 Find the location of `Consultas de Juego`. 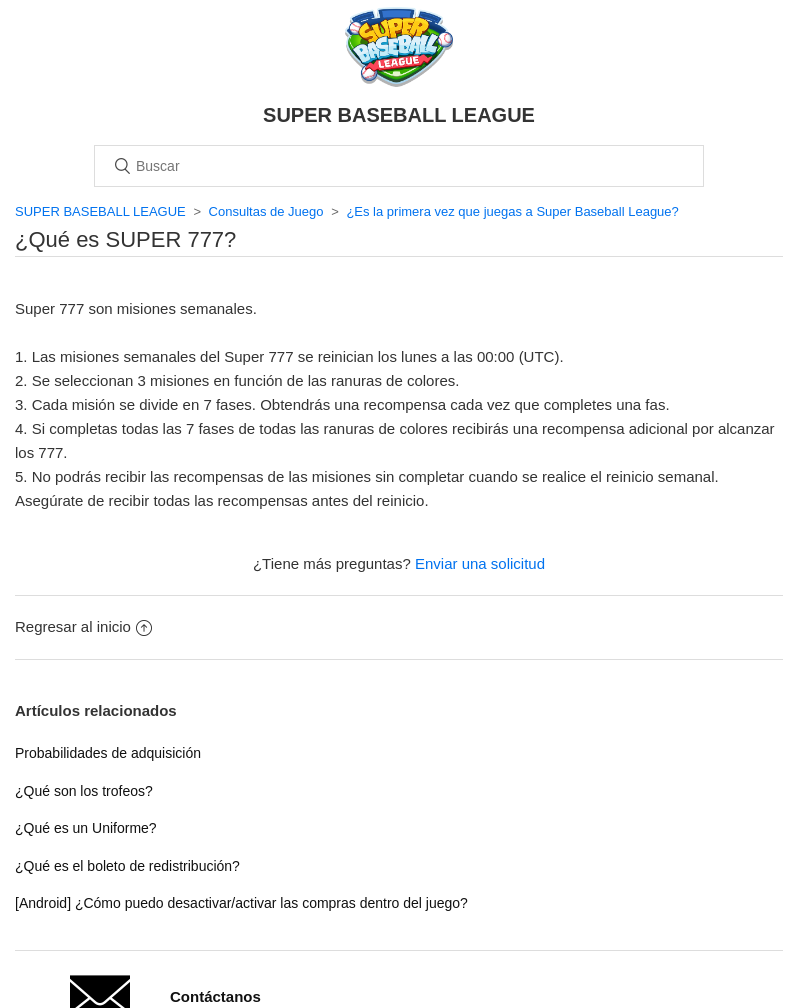

Consultas de Juego is located at coordinates (266, 211).